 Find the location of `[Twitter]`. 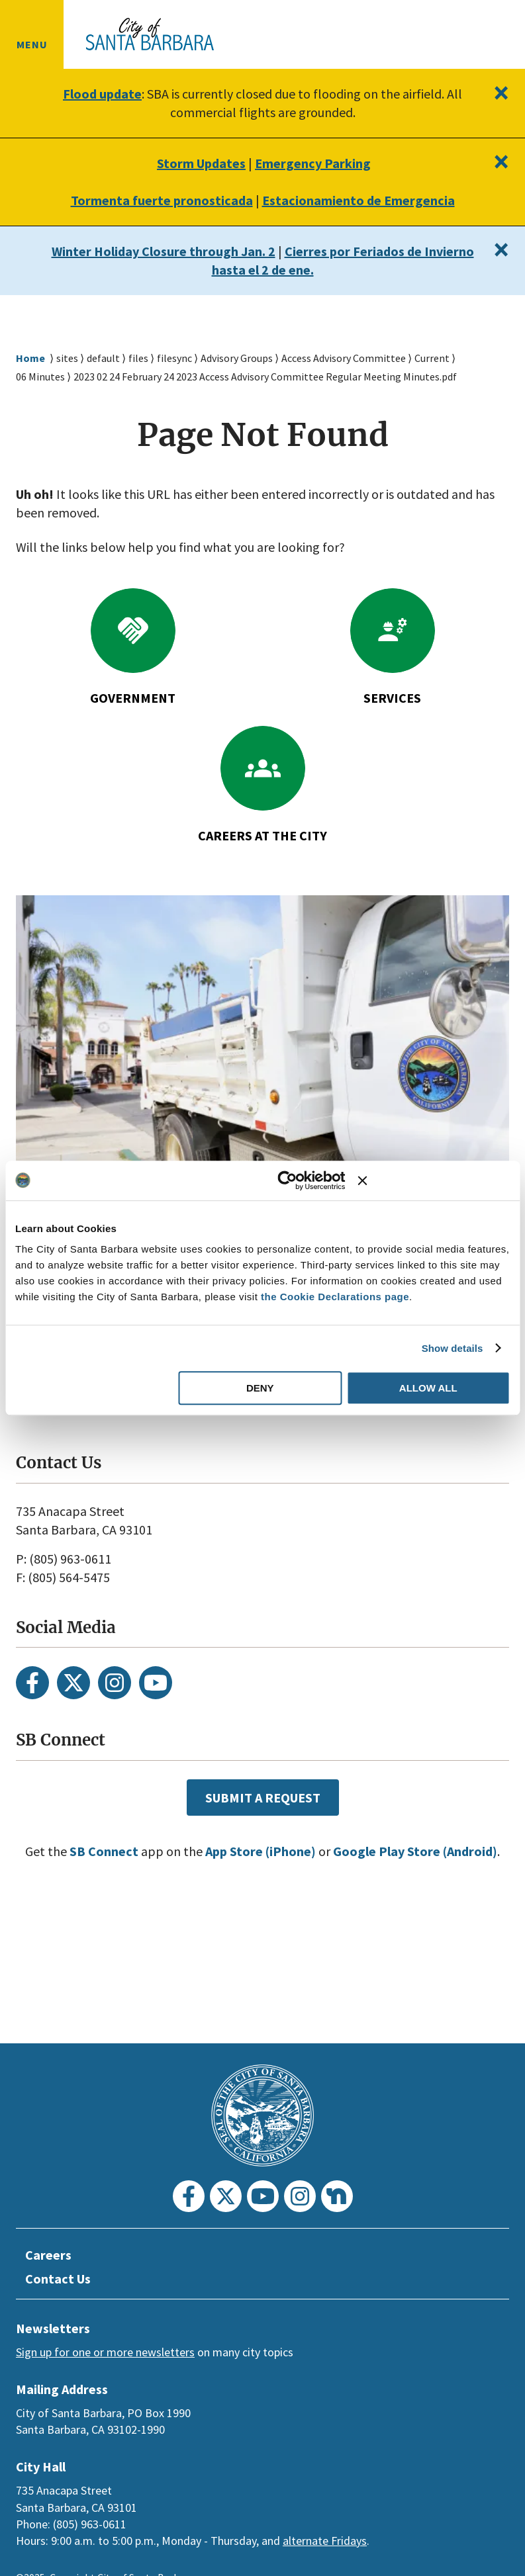

[Twitter] is located at coordinates (73, 1682).